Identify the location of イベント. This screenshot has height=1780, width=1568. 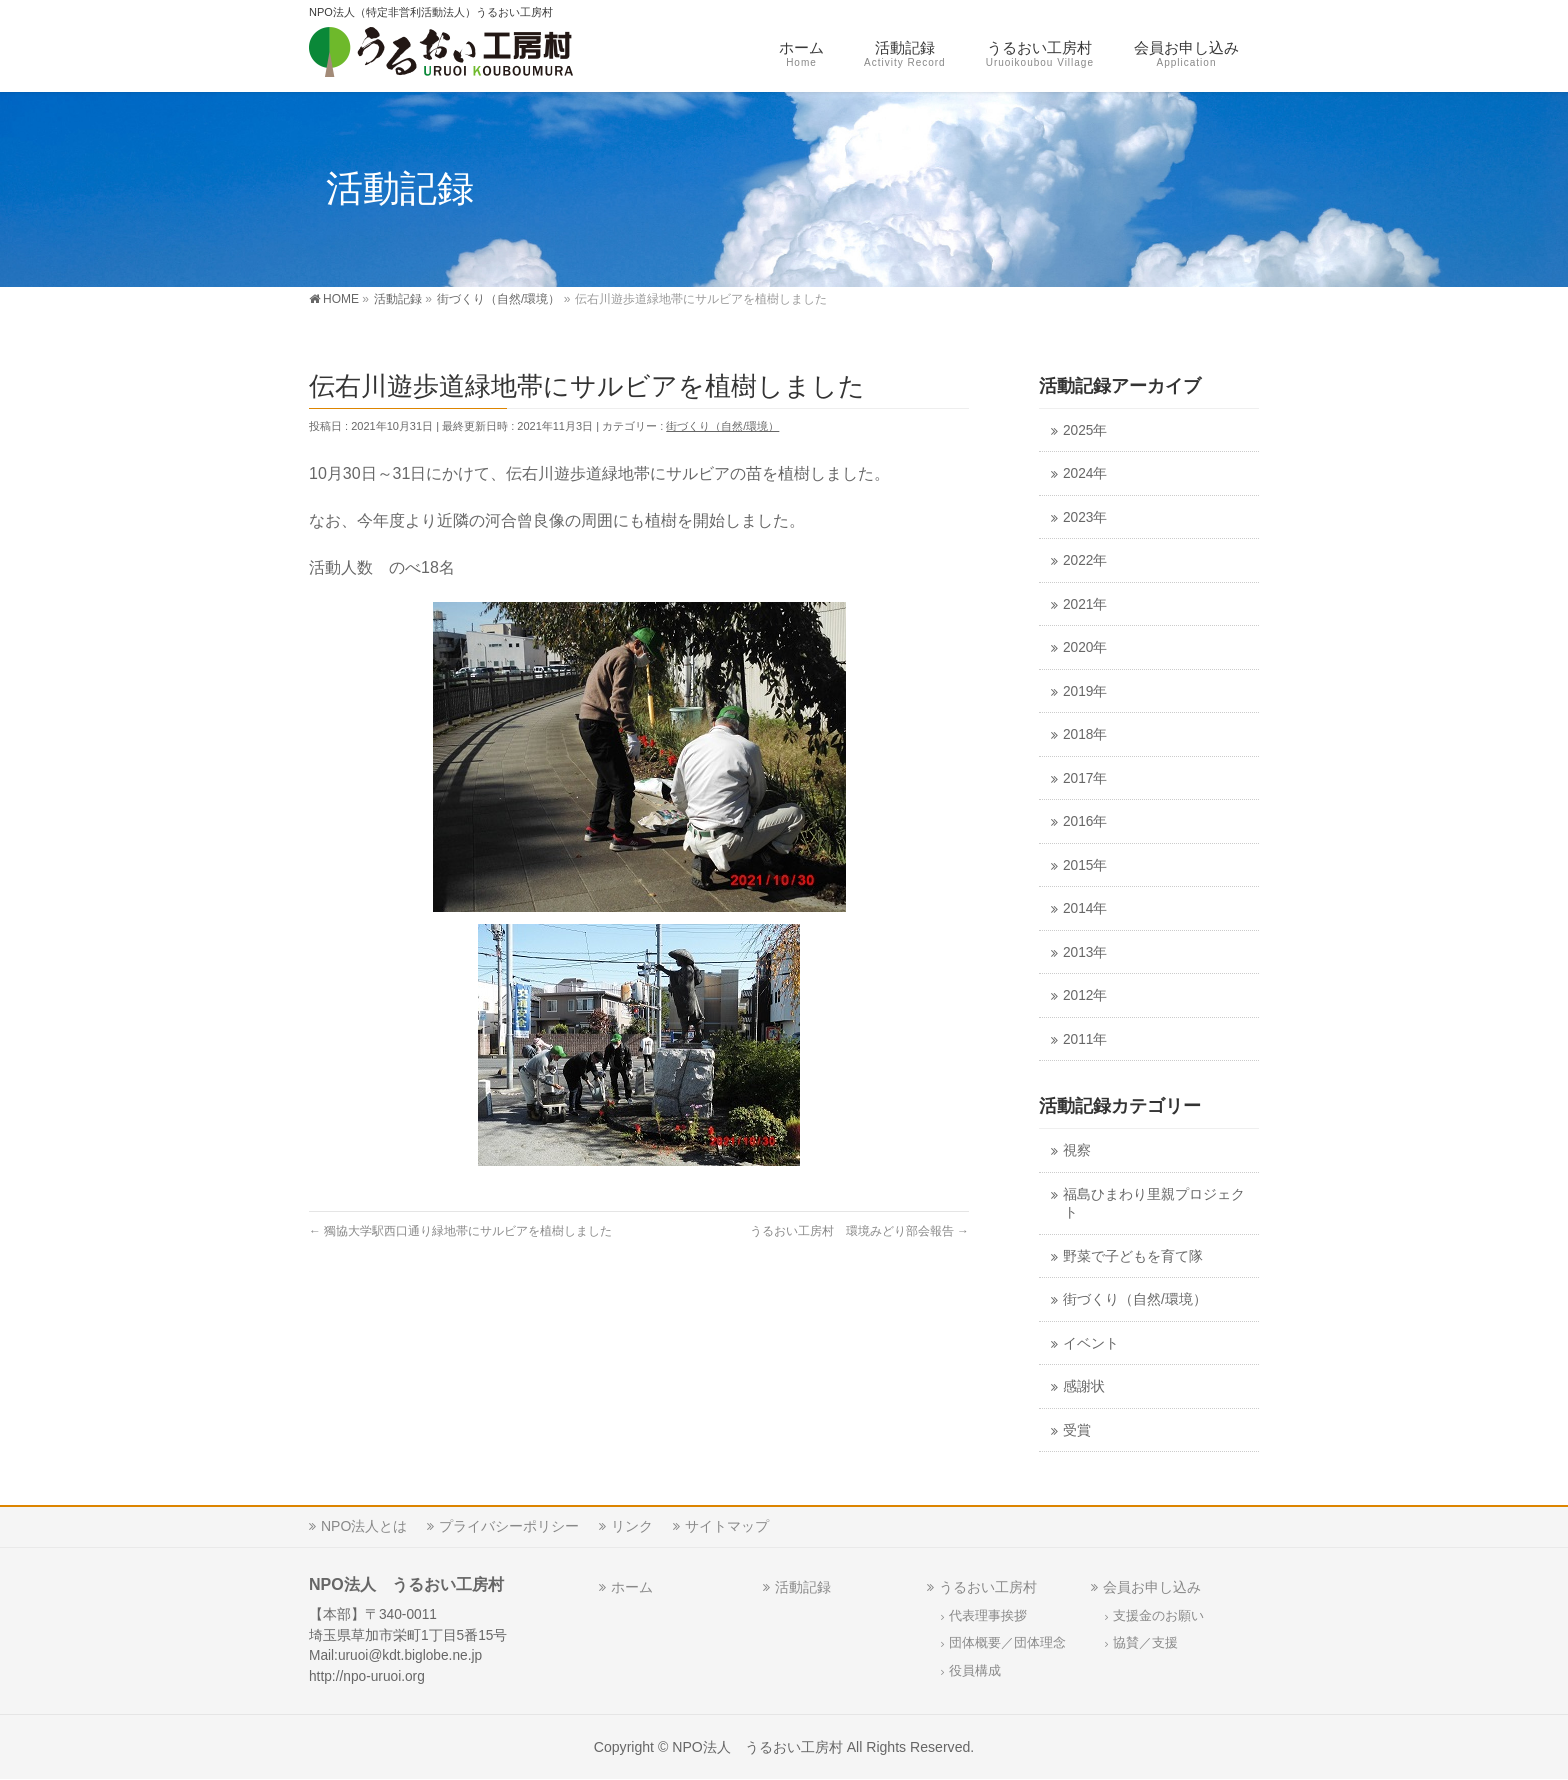
(1091, 1343).